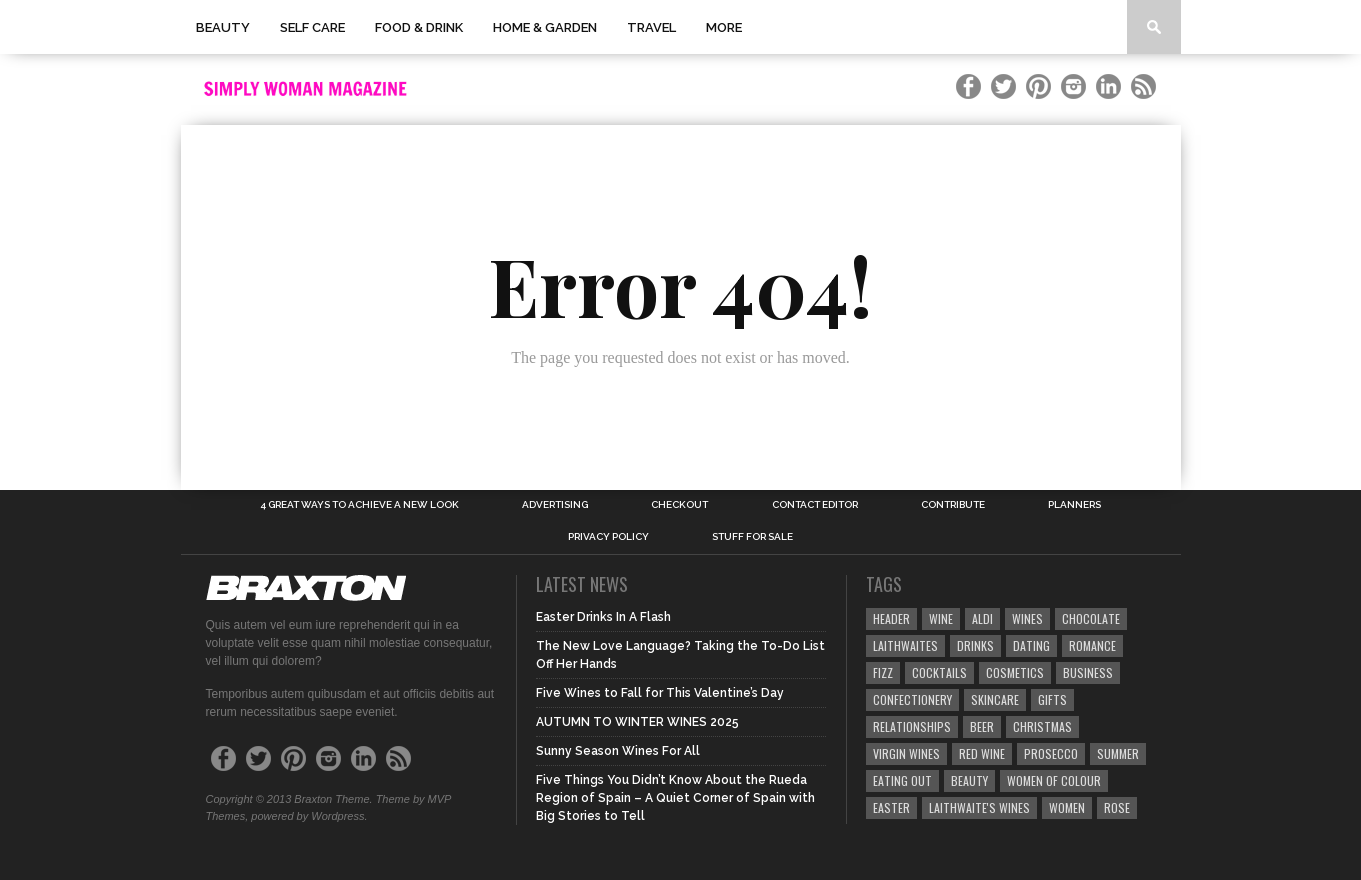 This screenshot has width=1361, height=880. What do you see at coordinates (1042, 726) in the screenshot?
I see `christmas` at bounding box center [1042, 726].